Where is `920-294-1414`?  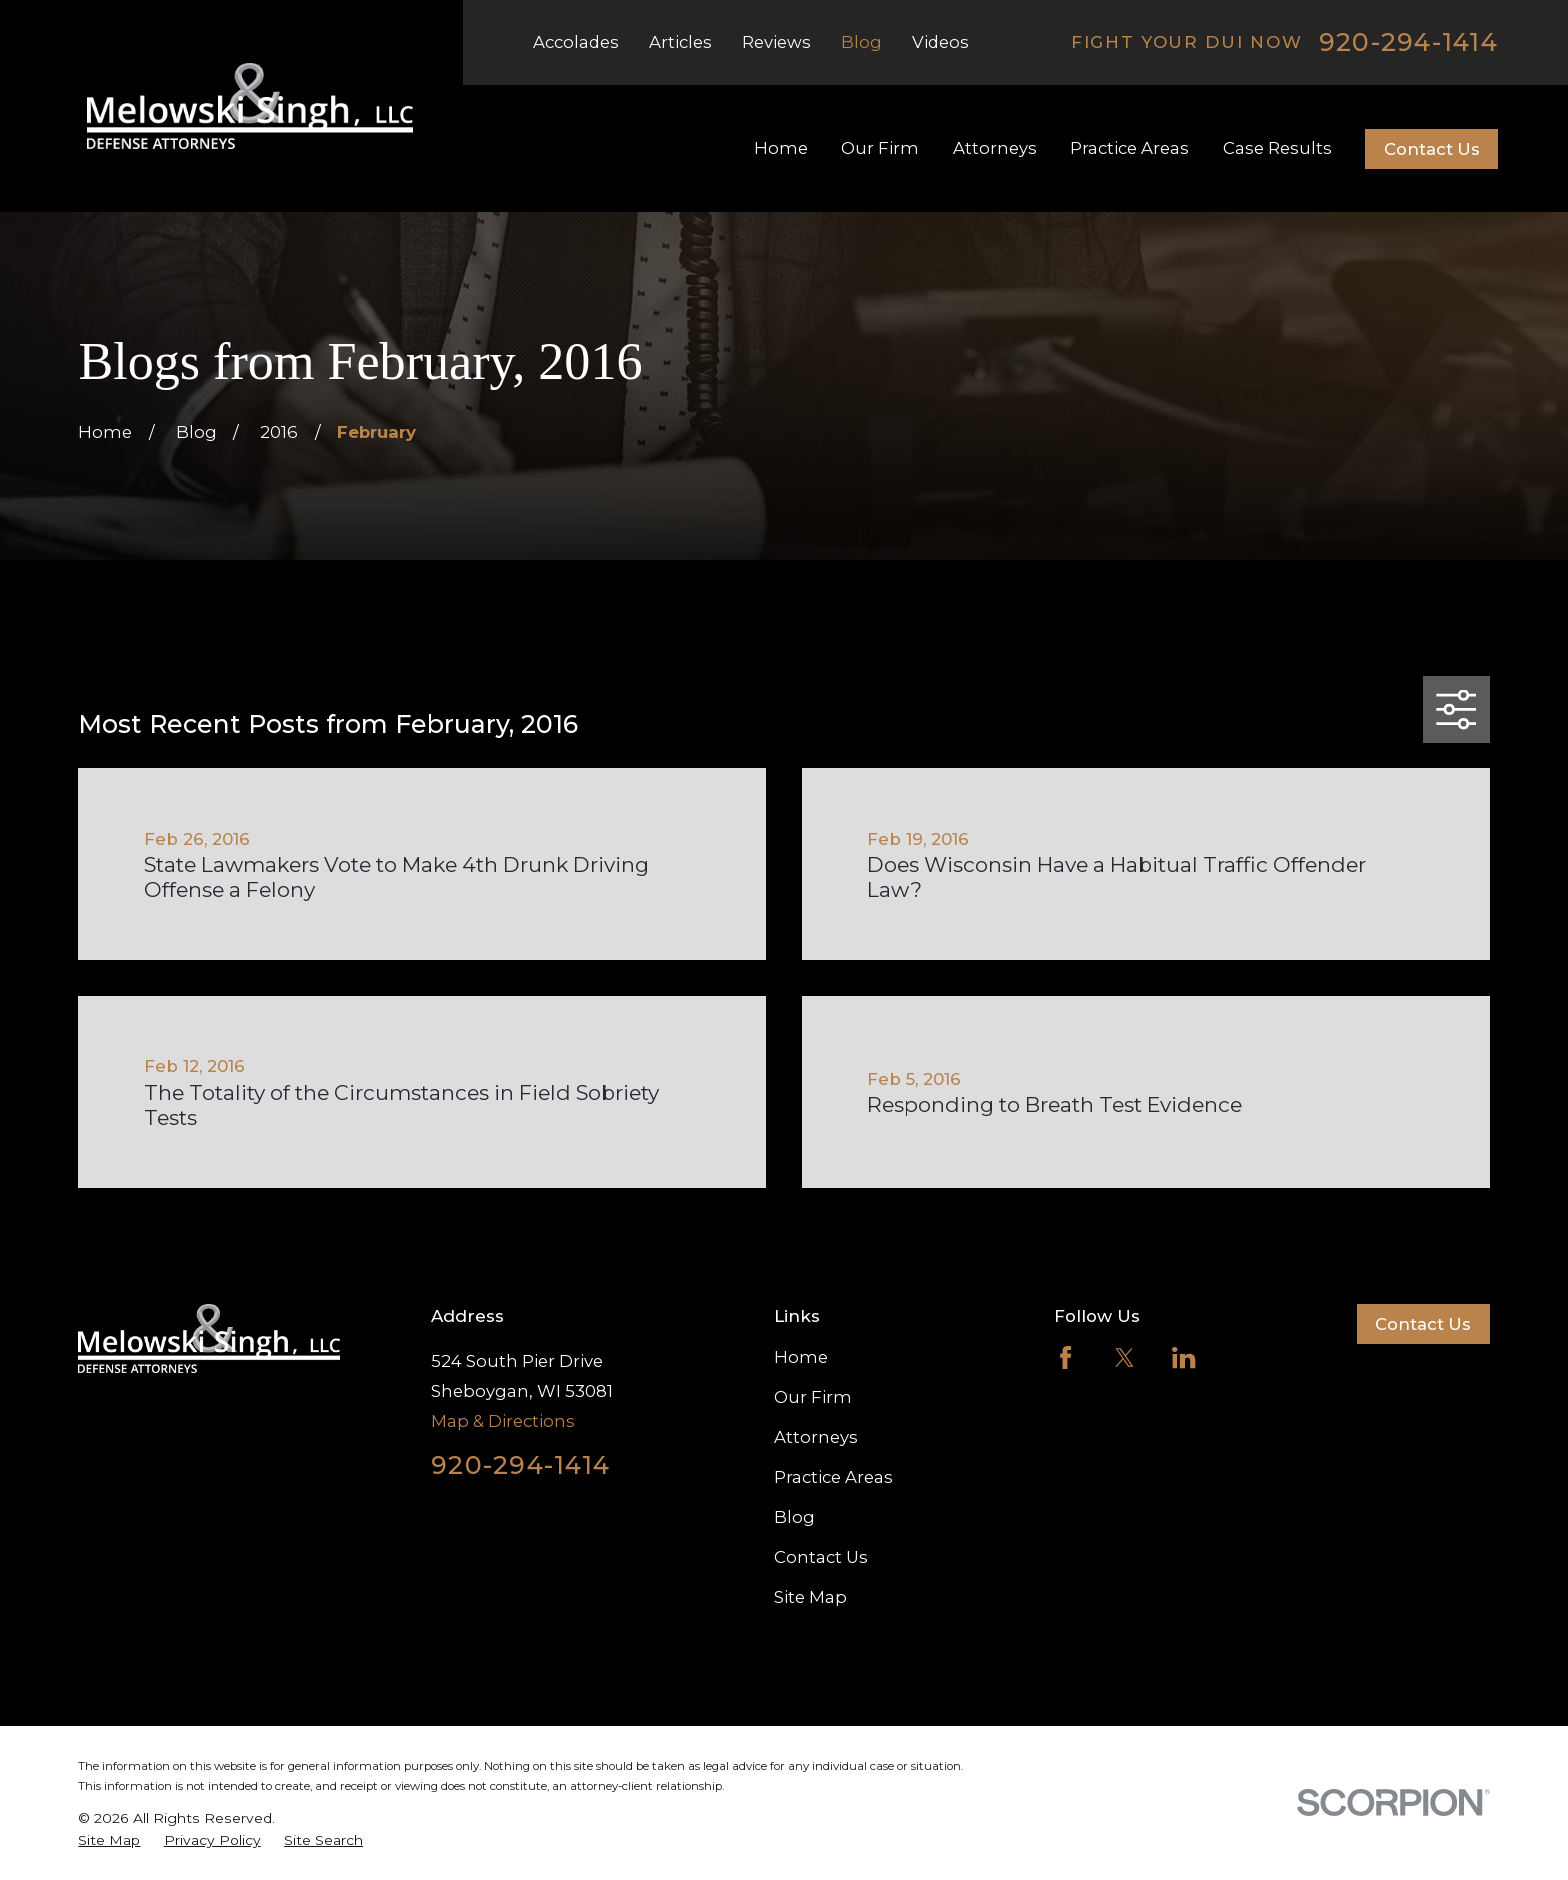
920-294-1414 is located at coordinates (1408, 42).